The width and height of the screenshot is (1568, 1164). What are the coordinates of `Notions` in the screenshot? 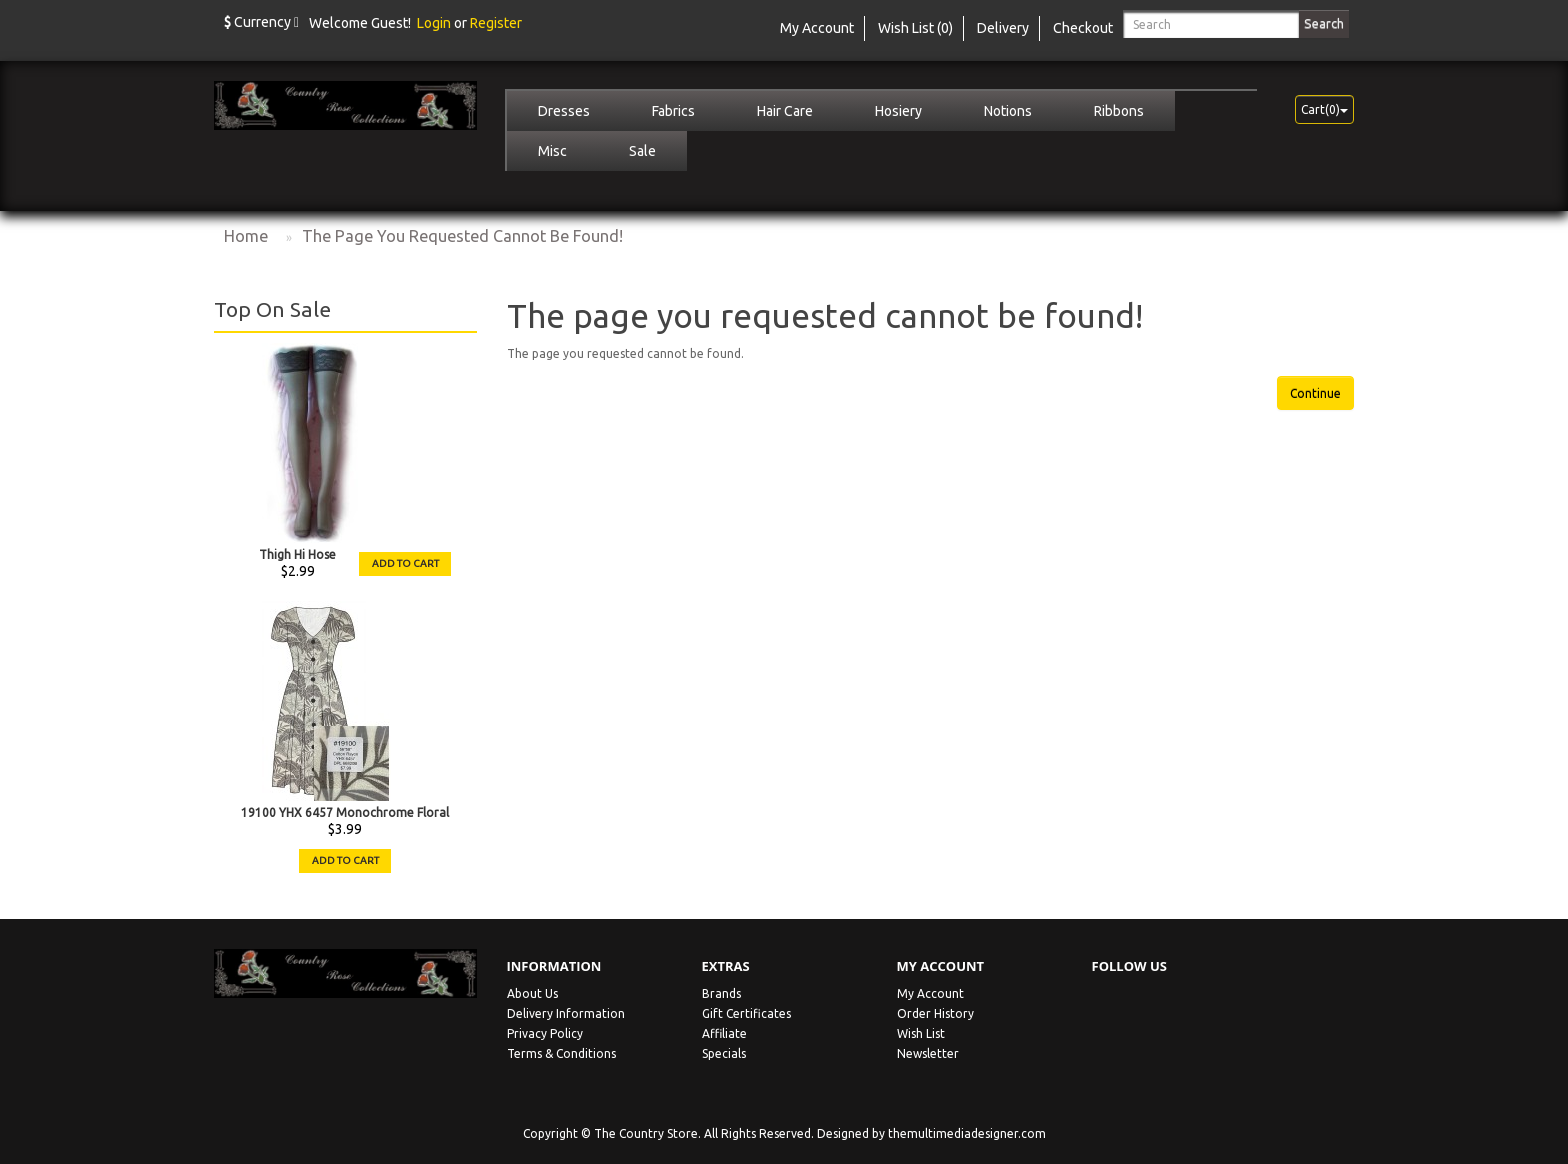 It's located at (1008, 111).